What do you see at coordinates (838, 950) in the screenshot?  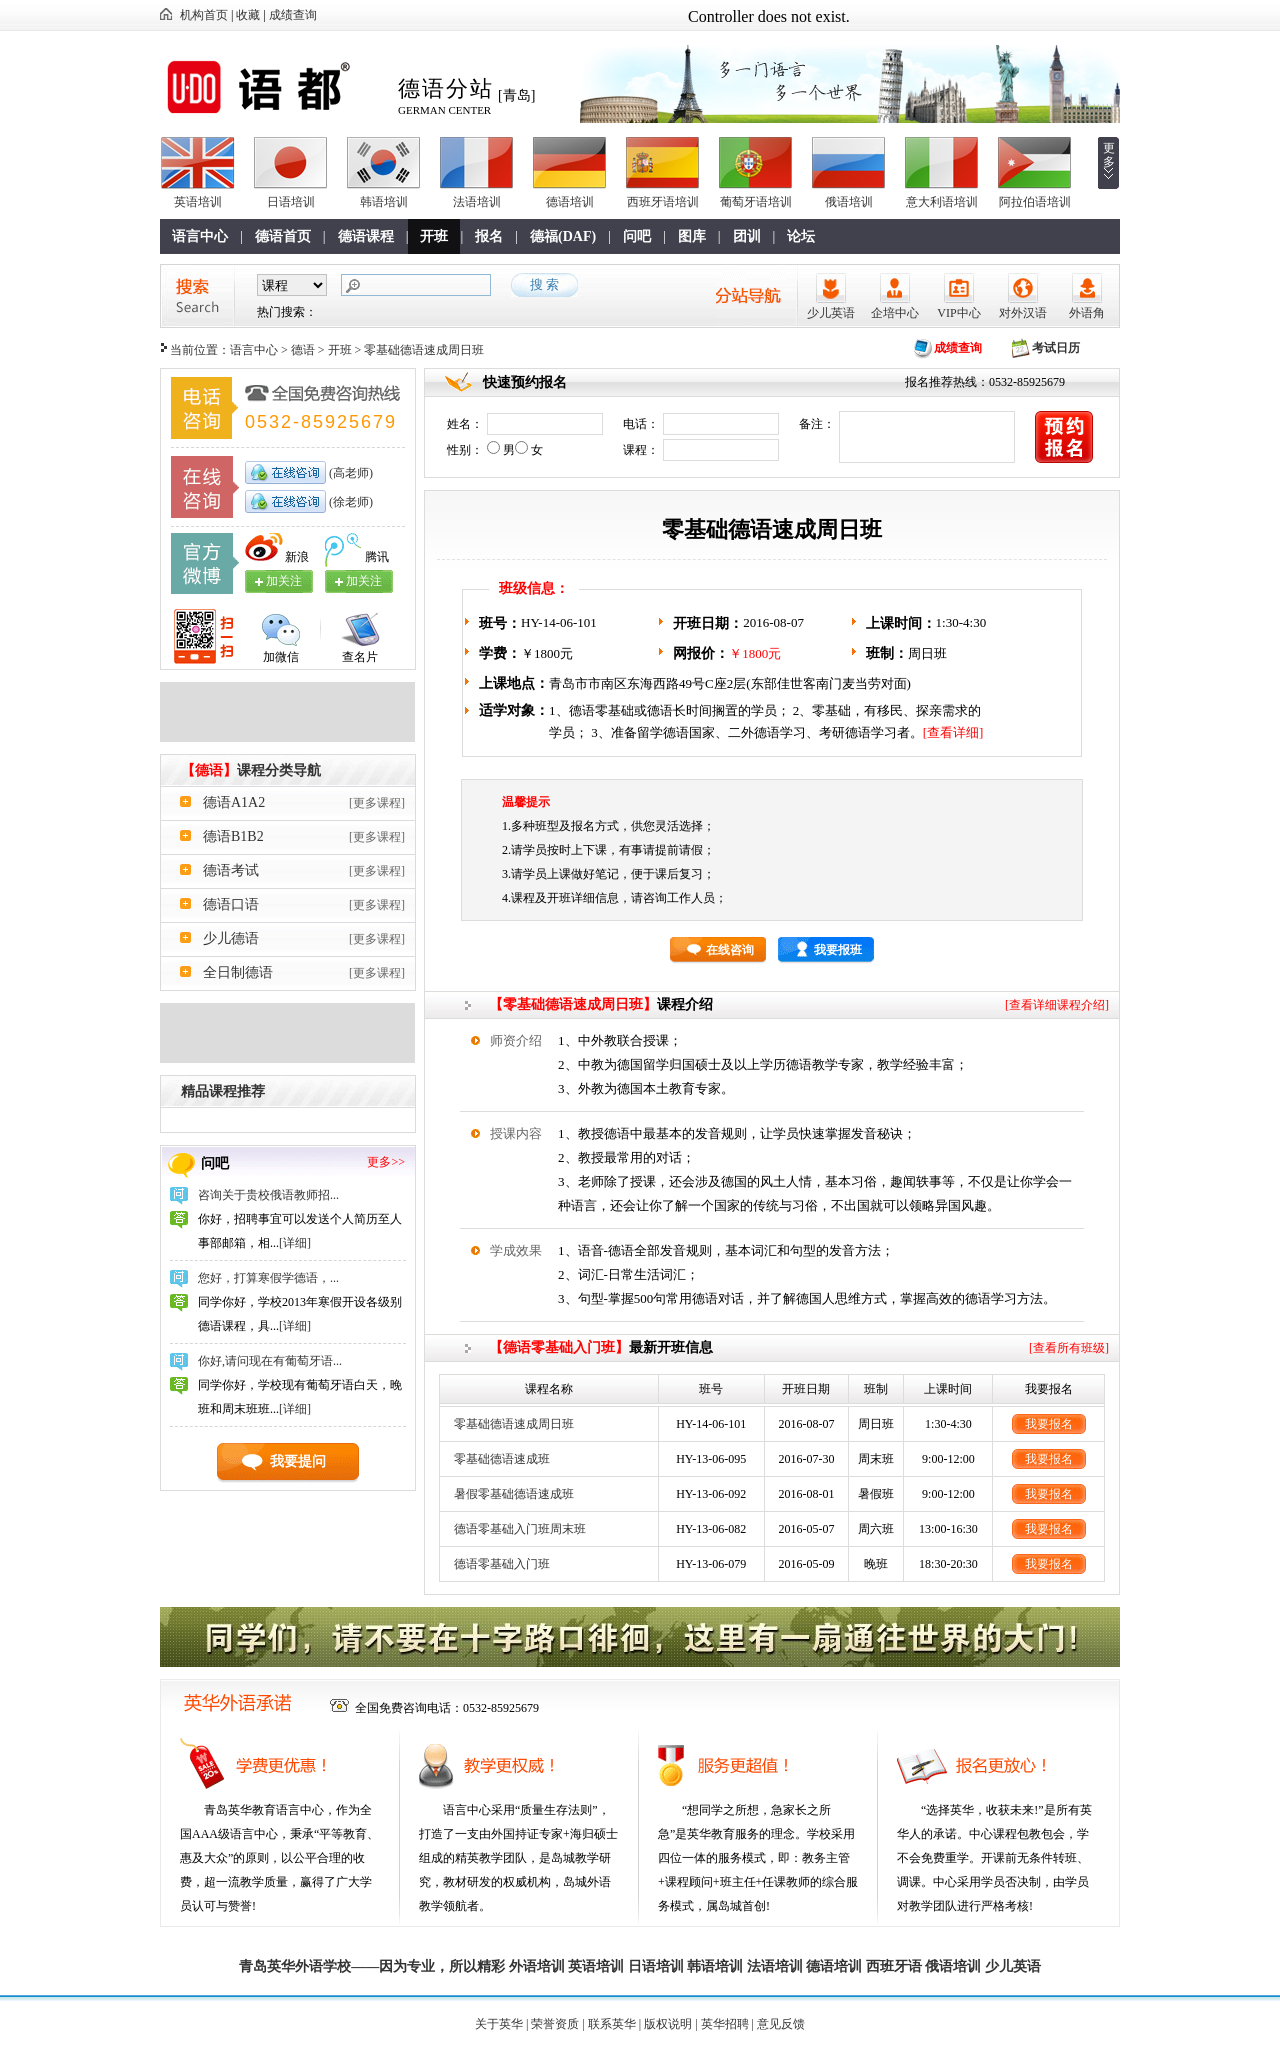 I see `我要报班` at bounding box center [838, 950].